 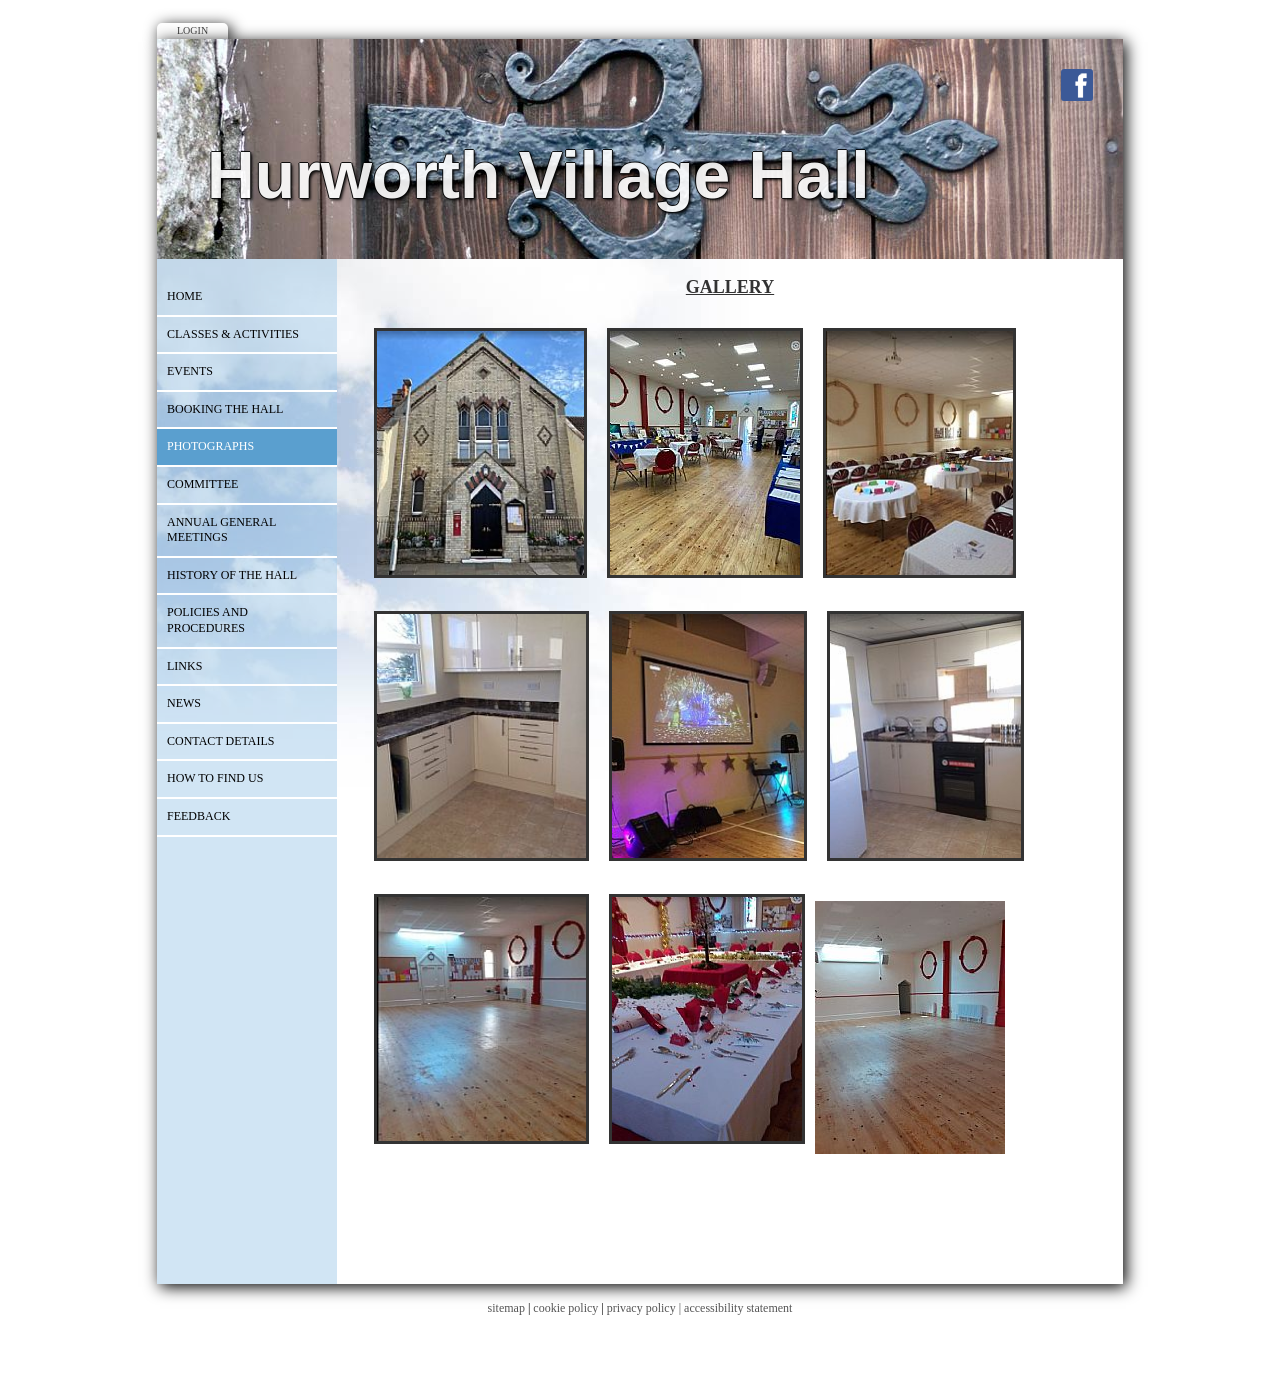 What do you see at coordinates (202, 484) in the screenshot?
I see `COMMITTEE` at bounding box center [202, 484].